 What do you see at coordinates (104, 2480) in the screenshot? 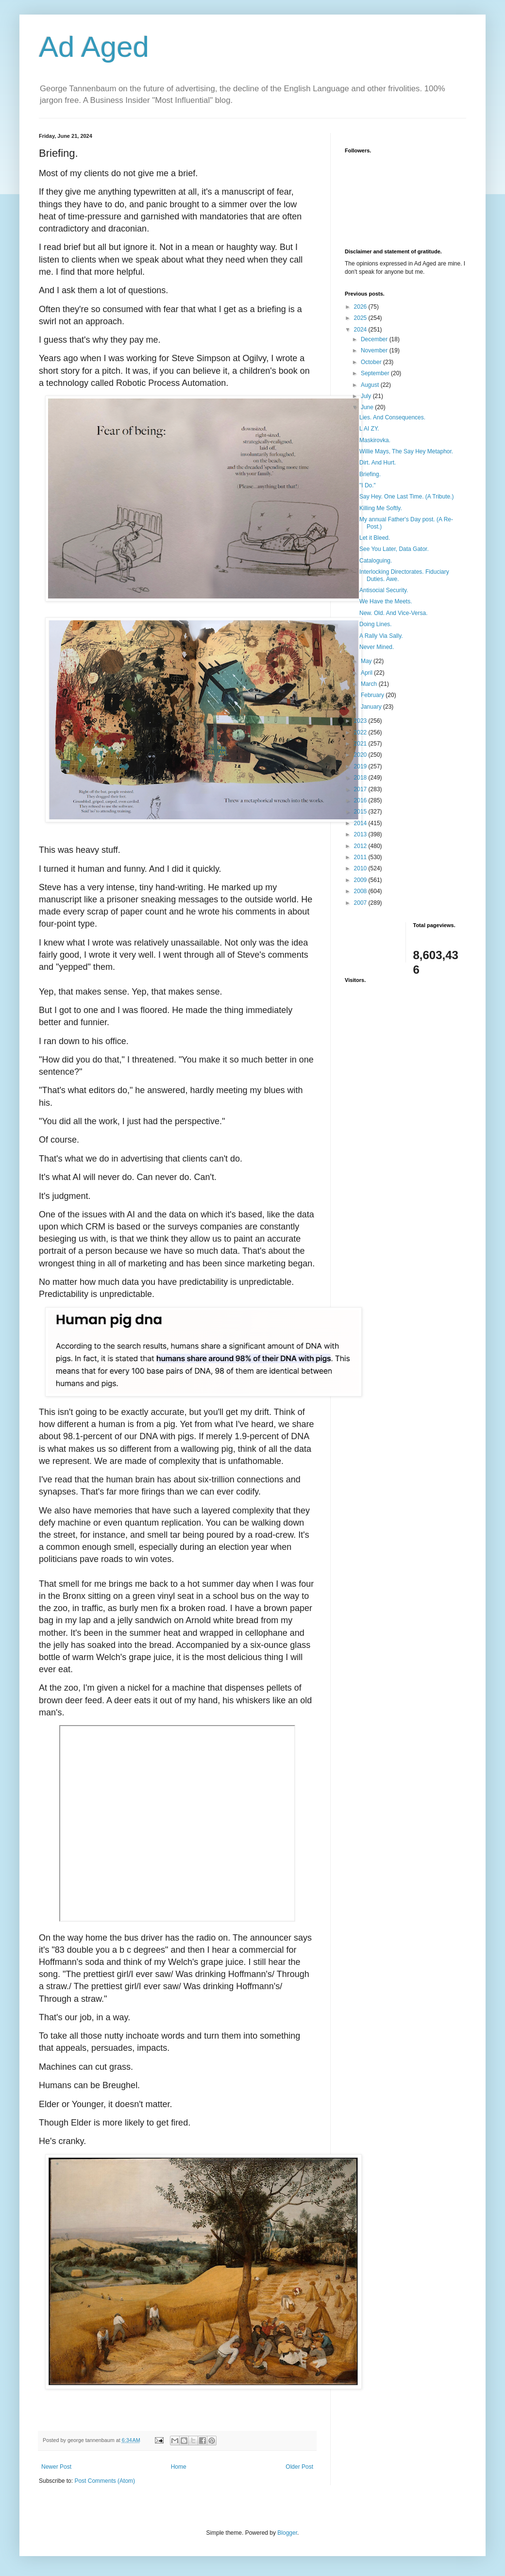
I see `Post Comments (Atom)` at bounding box center [104, 2480].